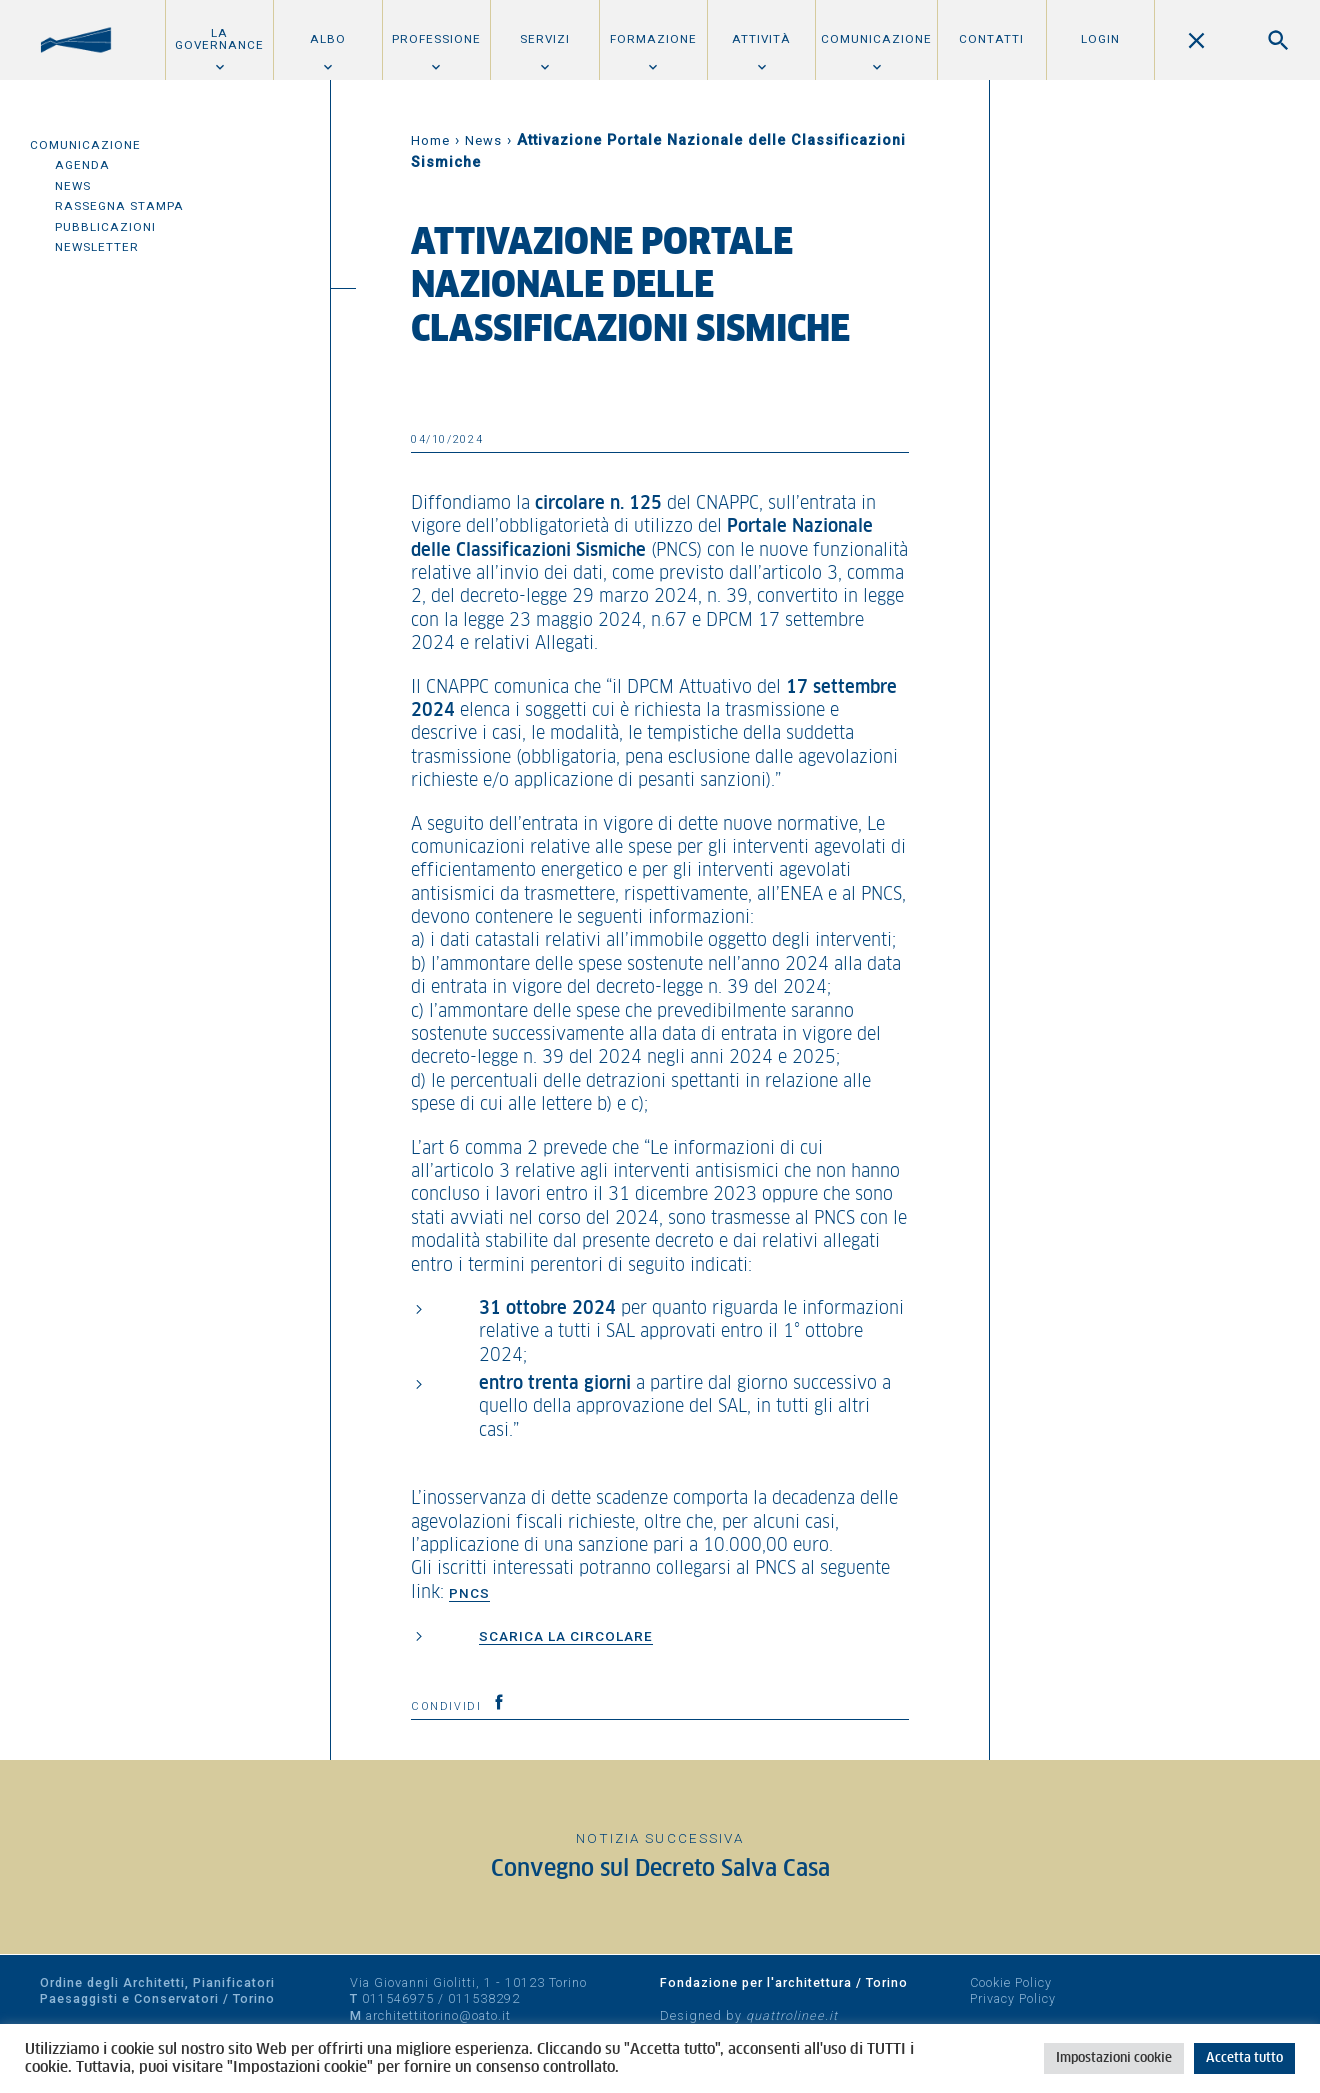 The height and width of the screenshot is (2093, 1320). Describe the element at coordinates (876, 39) in the screenshot. I see `Comunicazione` at that location.